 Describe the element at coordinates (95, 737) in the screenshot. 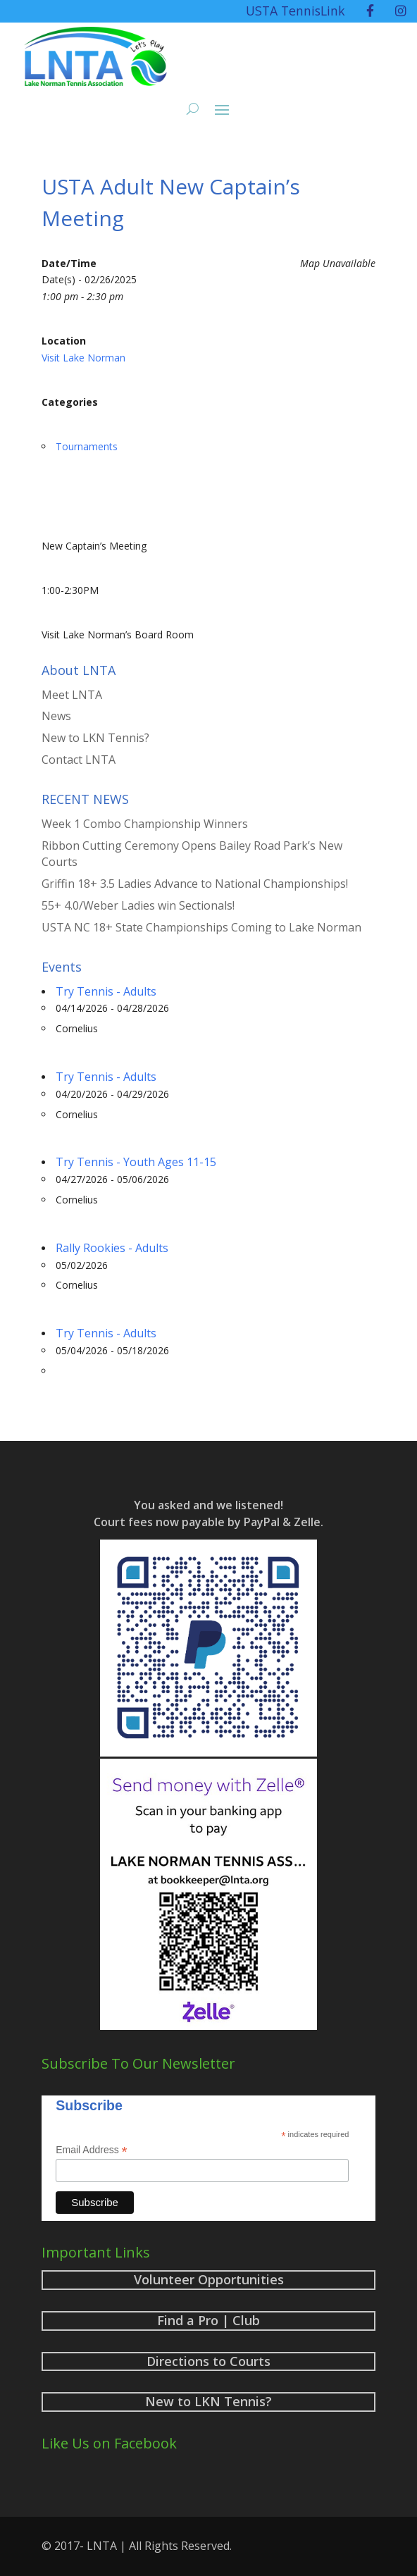

I see `New to LKN Tennis?` at that location.